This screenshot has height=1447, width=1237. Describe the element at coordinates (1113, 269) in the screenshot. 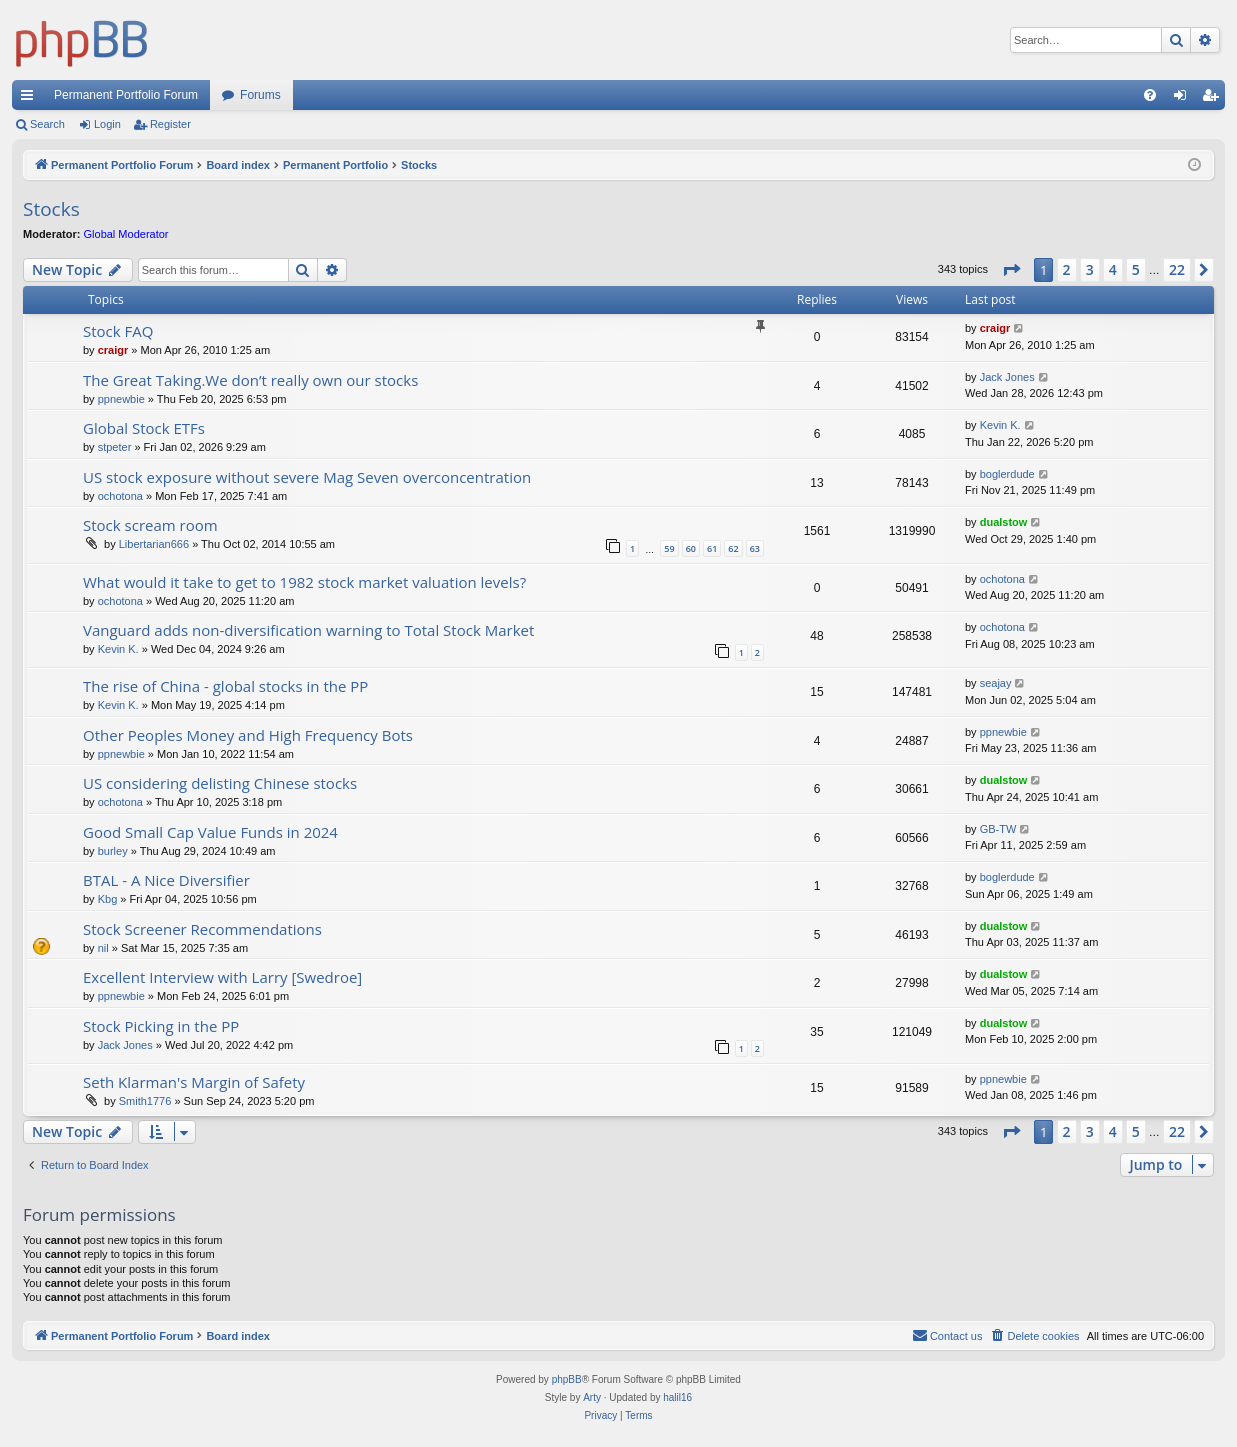

I see `4 [button]` at that location.